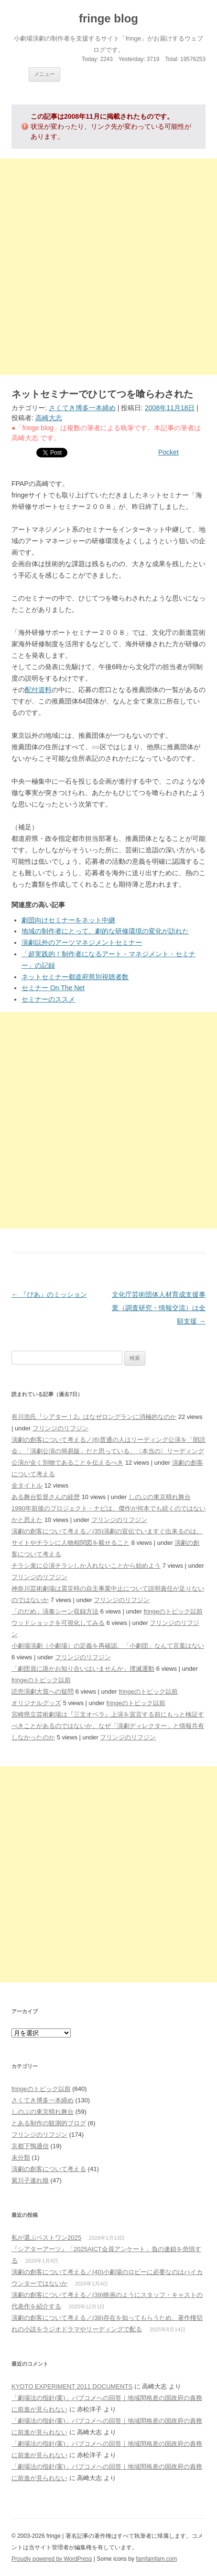  I want to click on ウッドショックを可視化してみる, so click(58, 1622).